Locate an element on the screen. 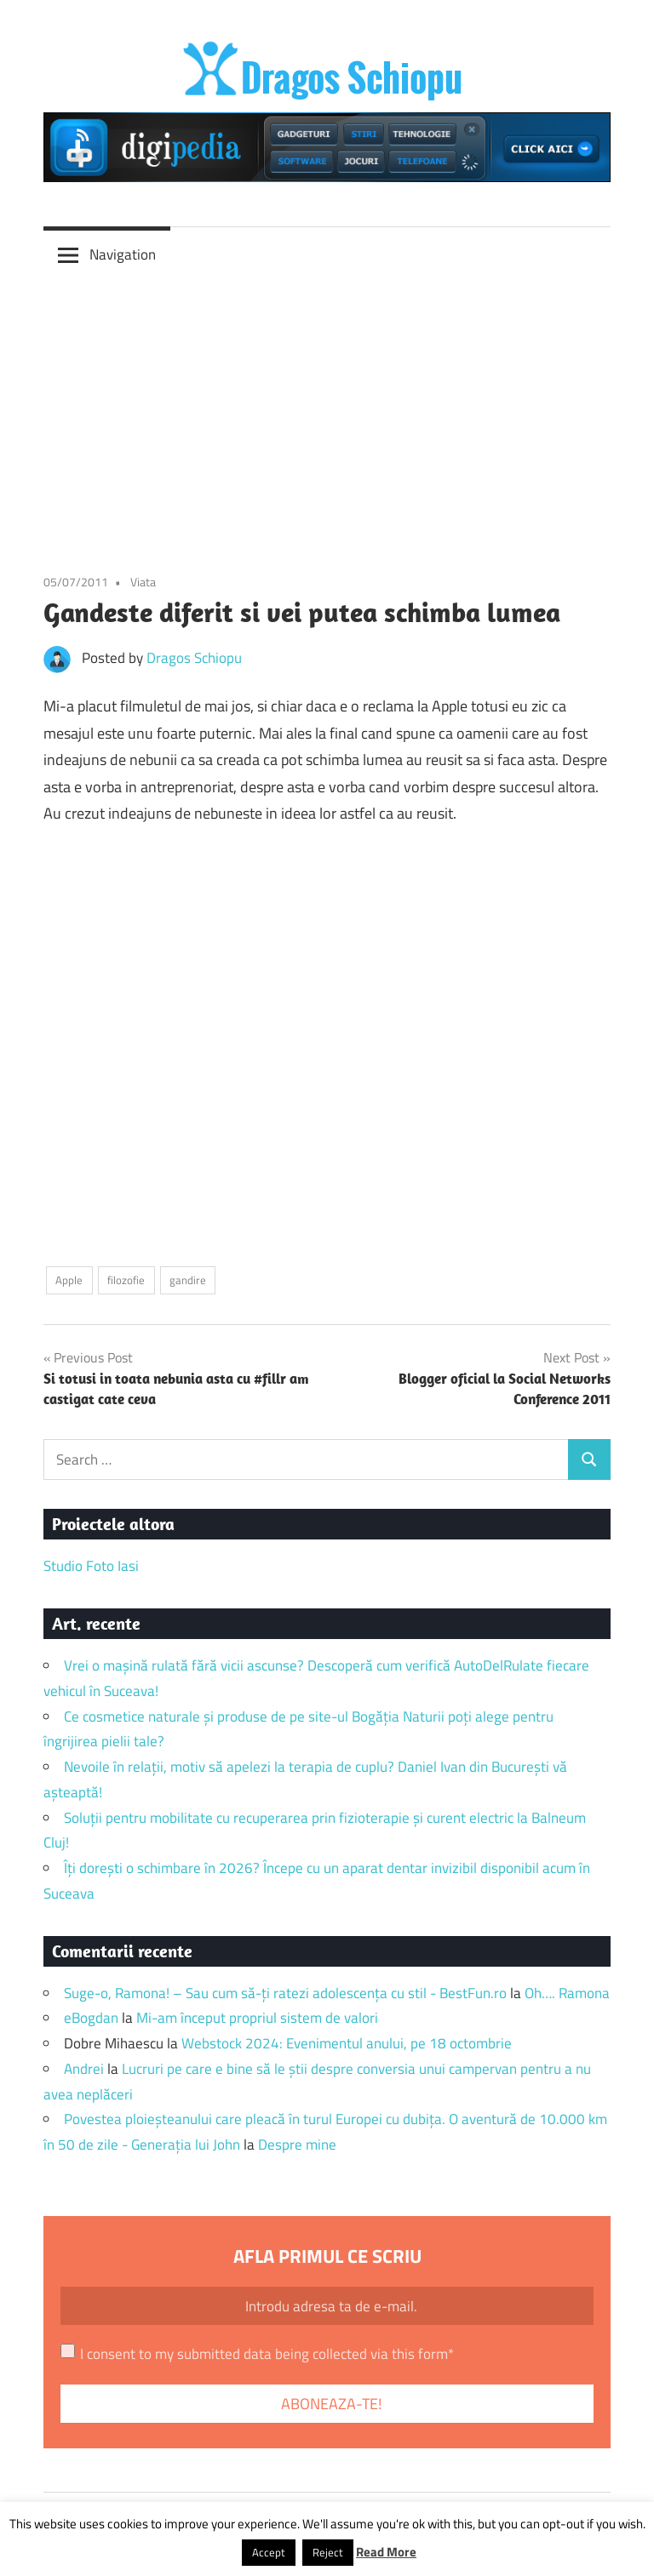 This screenshot has width=654, height=2576. Suge-o, Ramona! – Sau cum să-ți ratezi adolescența cu stil - BestFun.ro is located at coordinates (285, 1993).